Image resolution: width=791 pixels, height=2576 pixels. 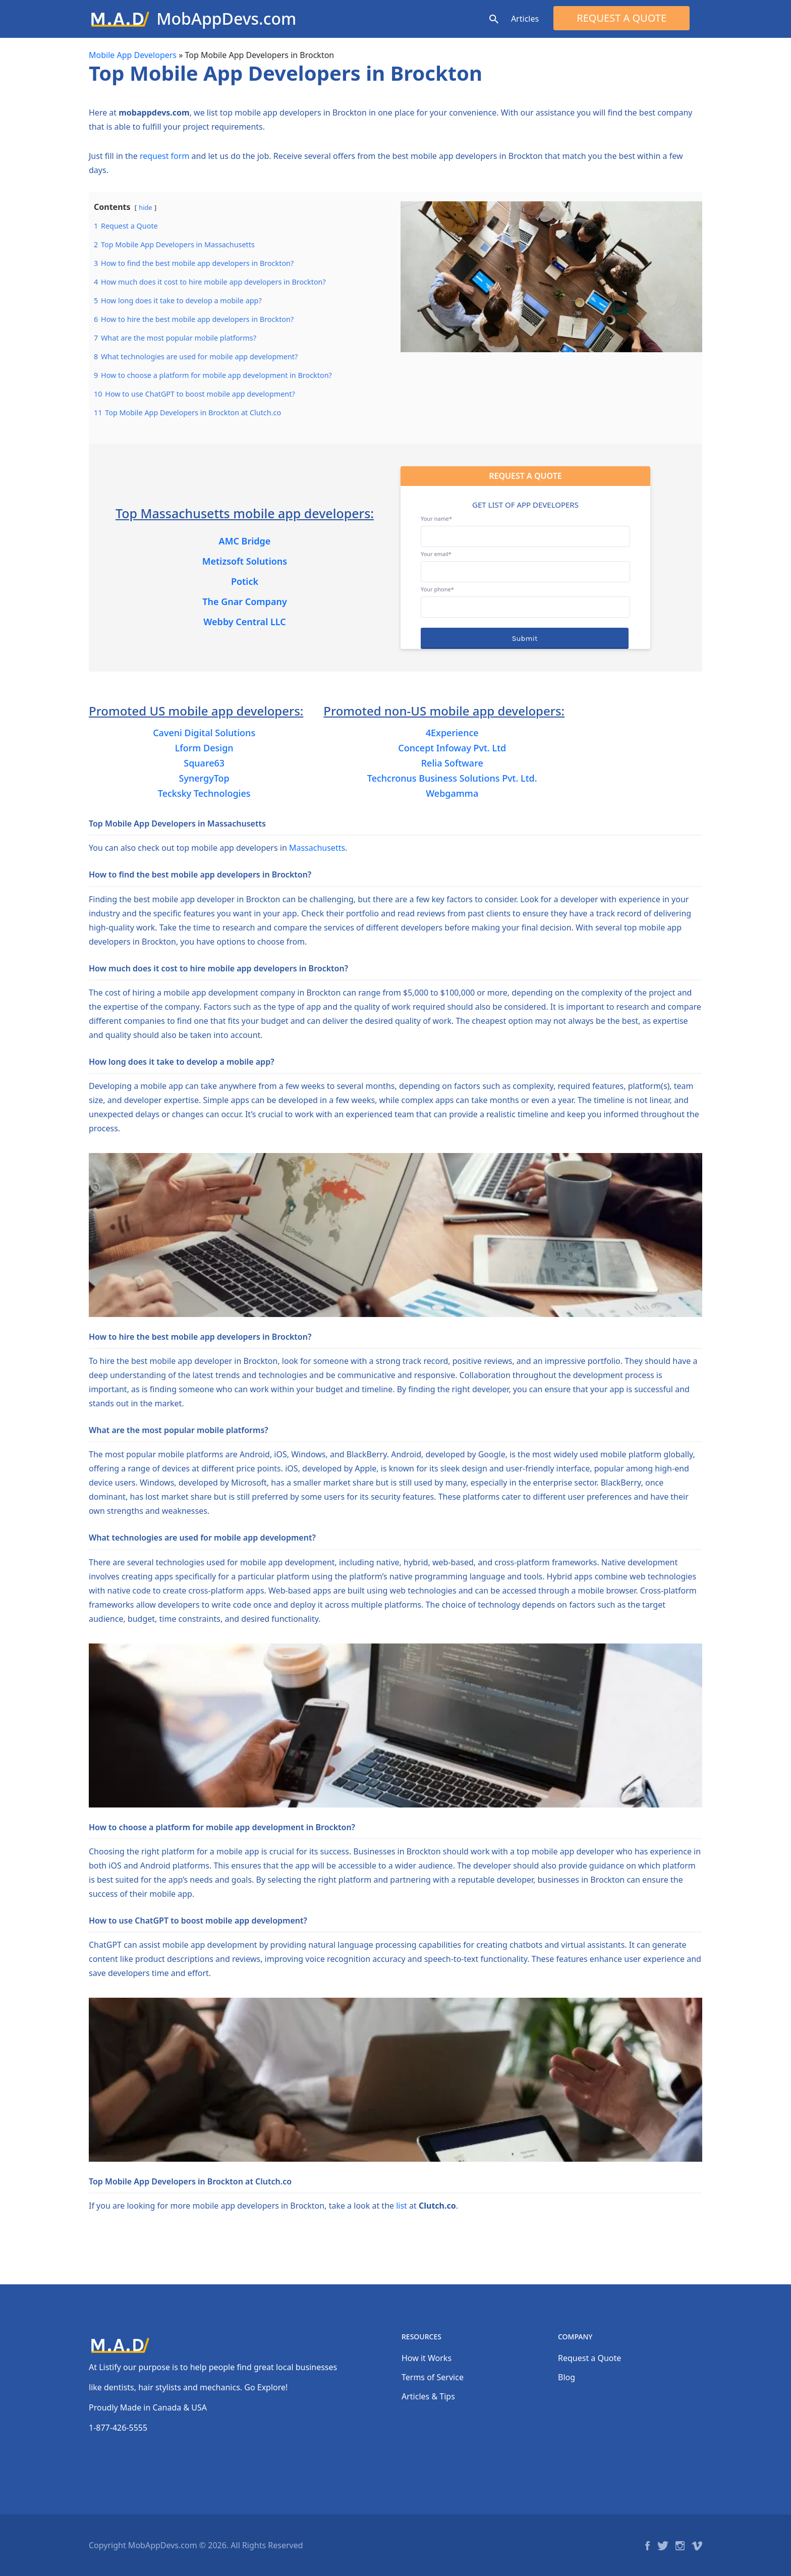 I want to click on The Gnar Company, so click(x=244, y=601).